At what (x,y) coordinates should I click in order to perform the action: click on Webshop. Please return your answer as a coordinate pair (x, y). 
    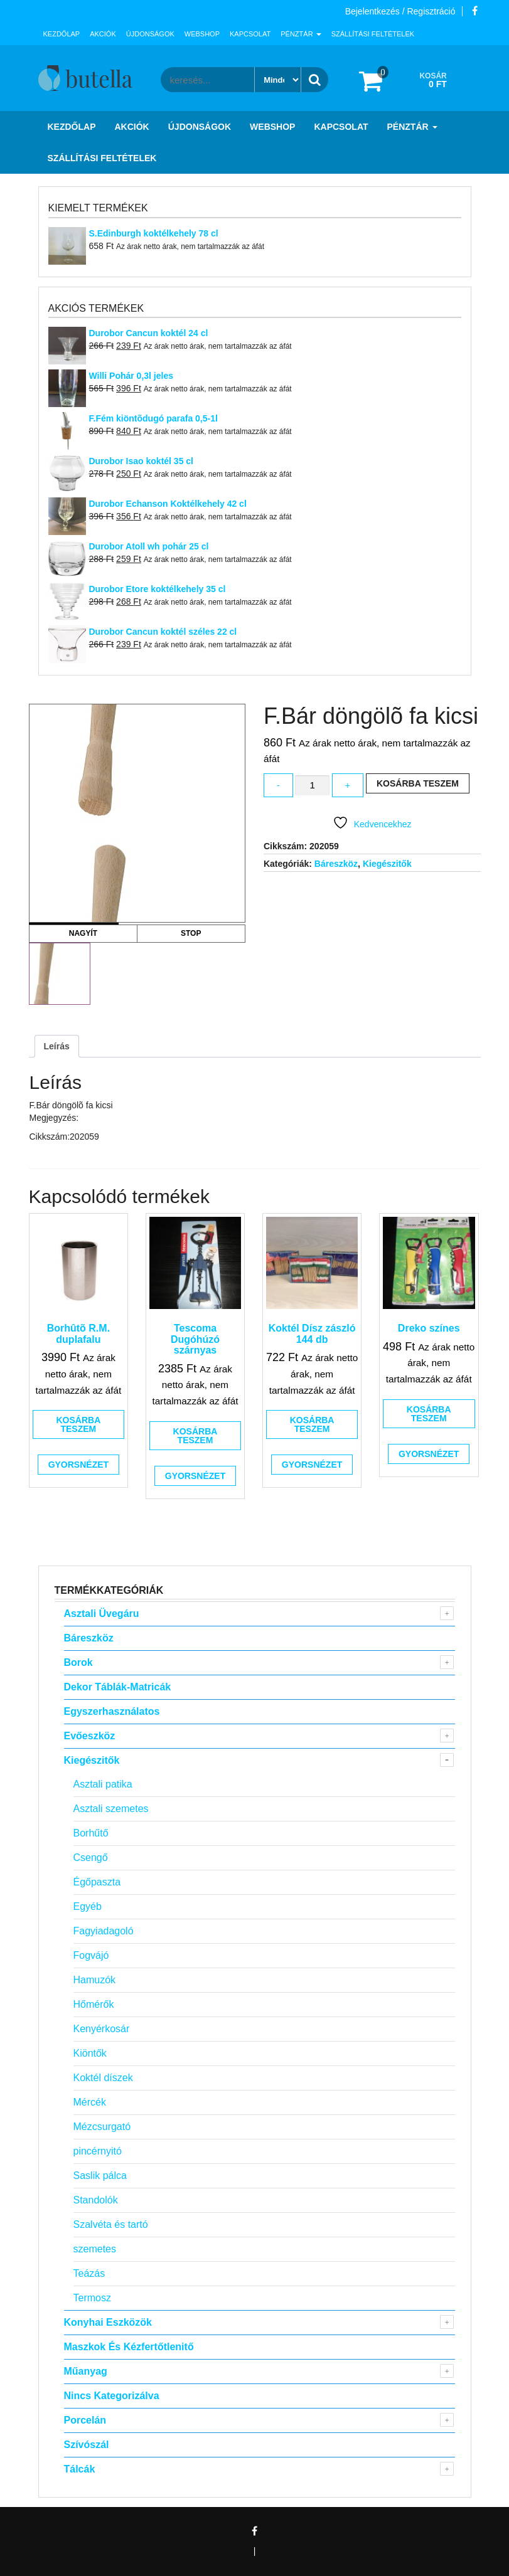
    Looking at the image, I should click on (202, 34).